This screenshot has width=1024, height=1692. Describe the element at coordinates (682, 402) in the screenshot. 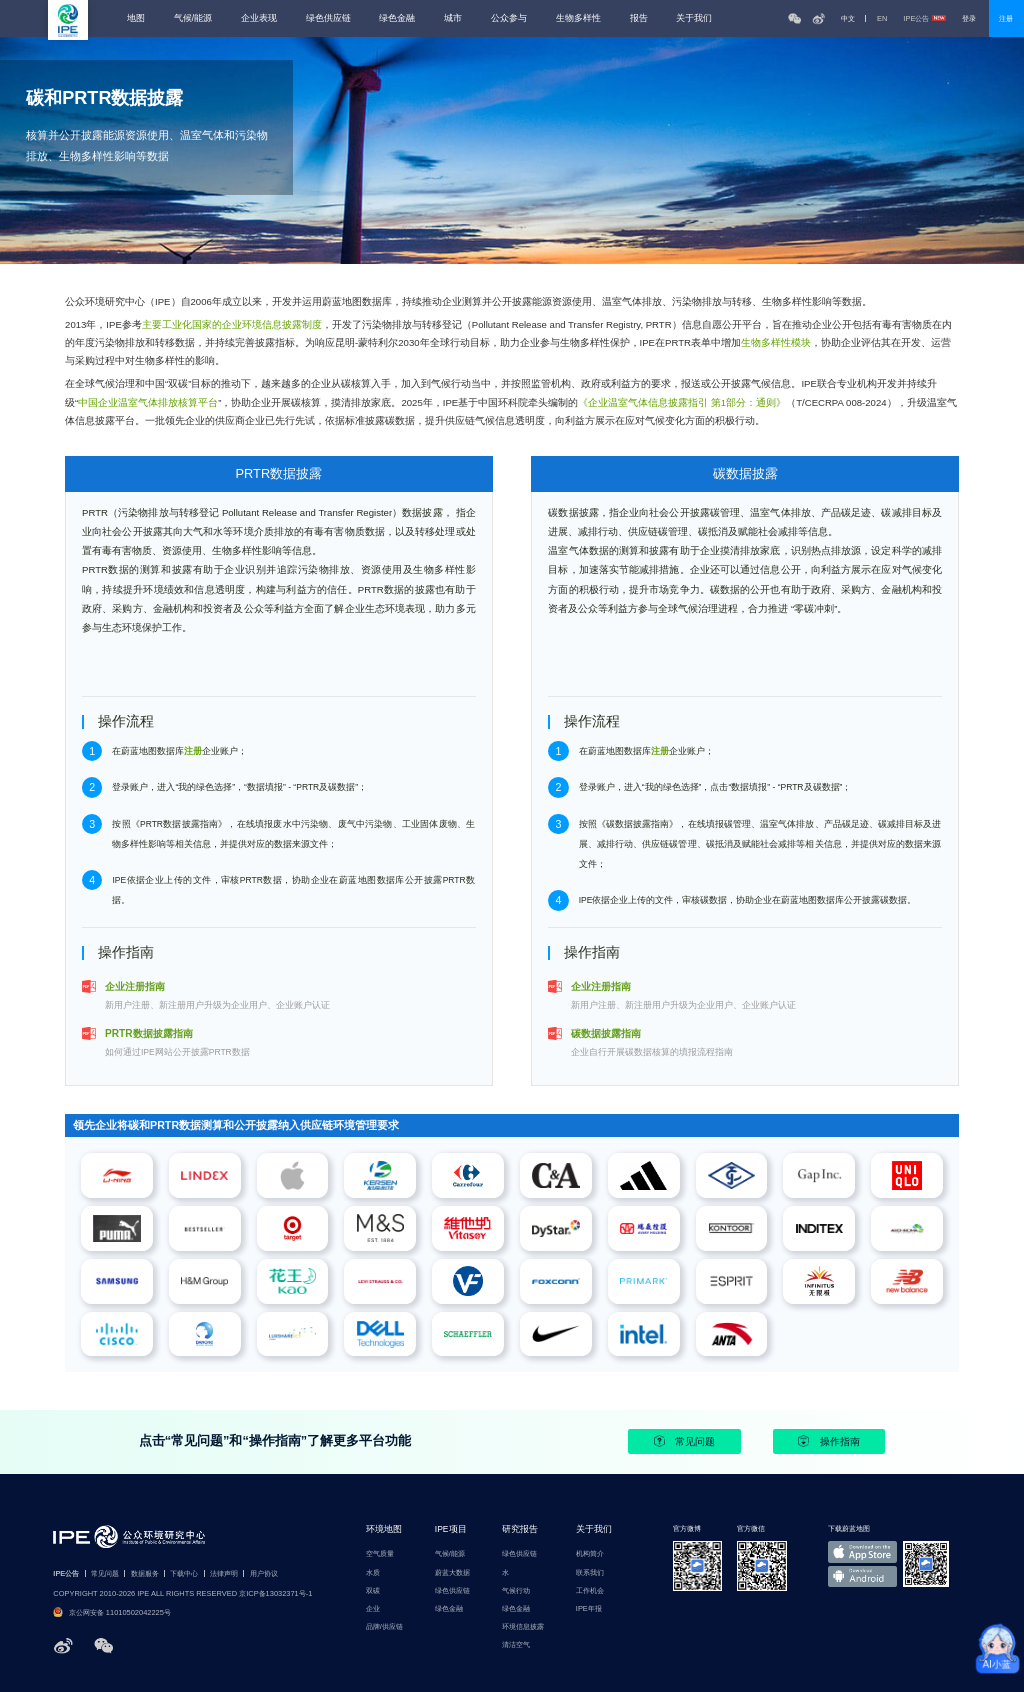

I see `《企业温室气体信息披露指引 第1部分：通则》` at that location.